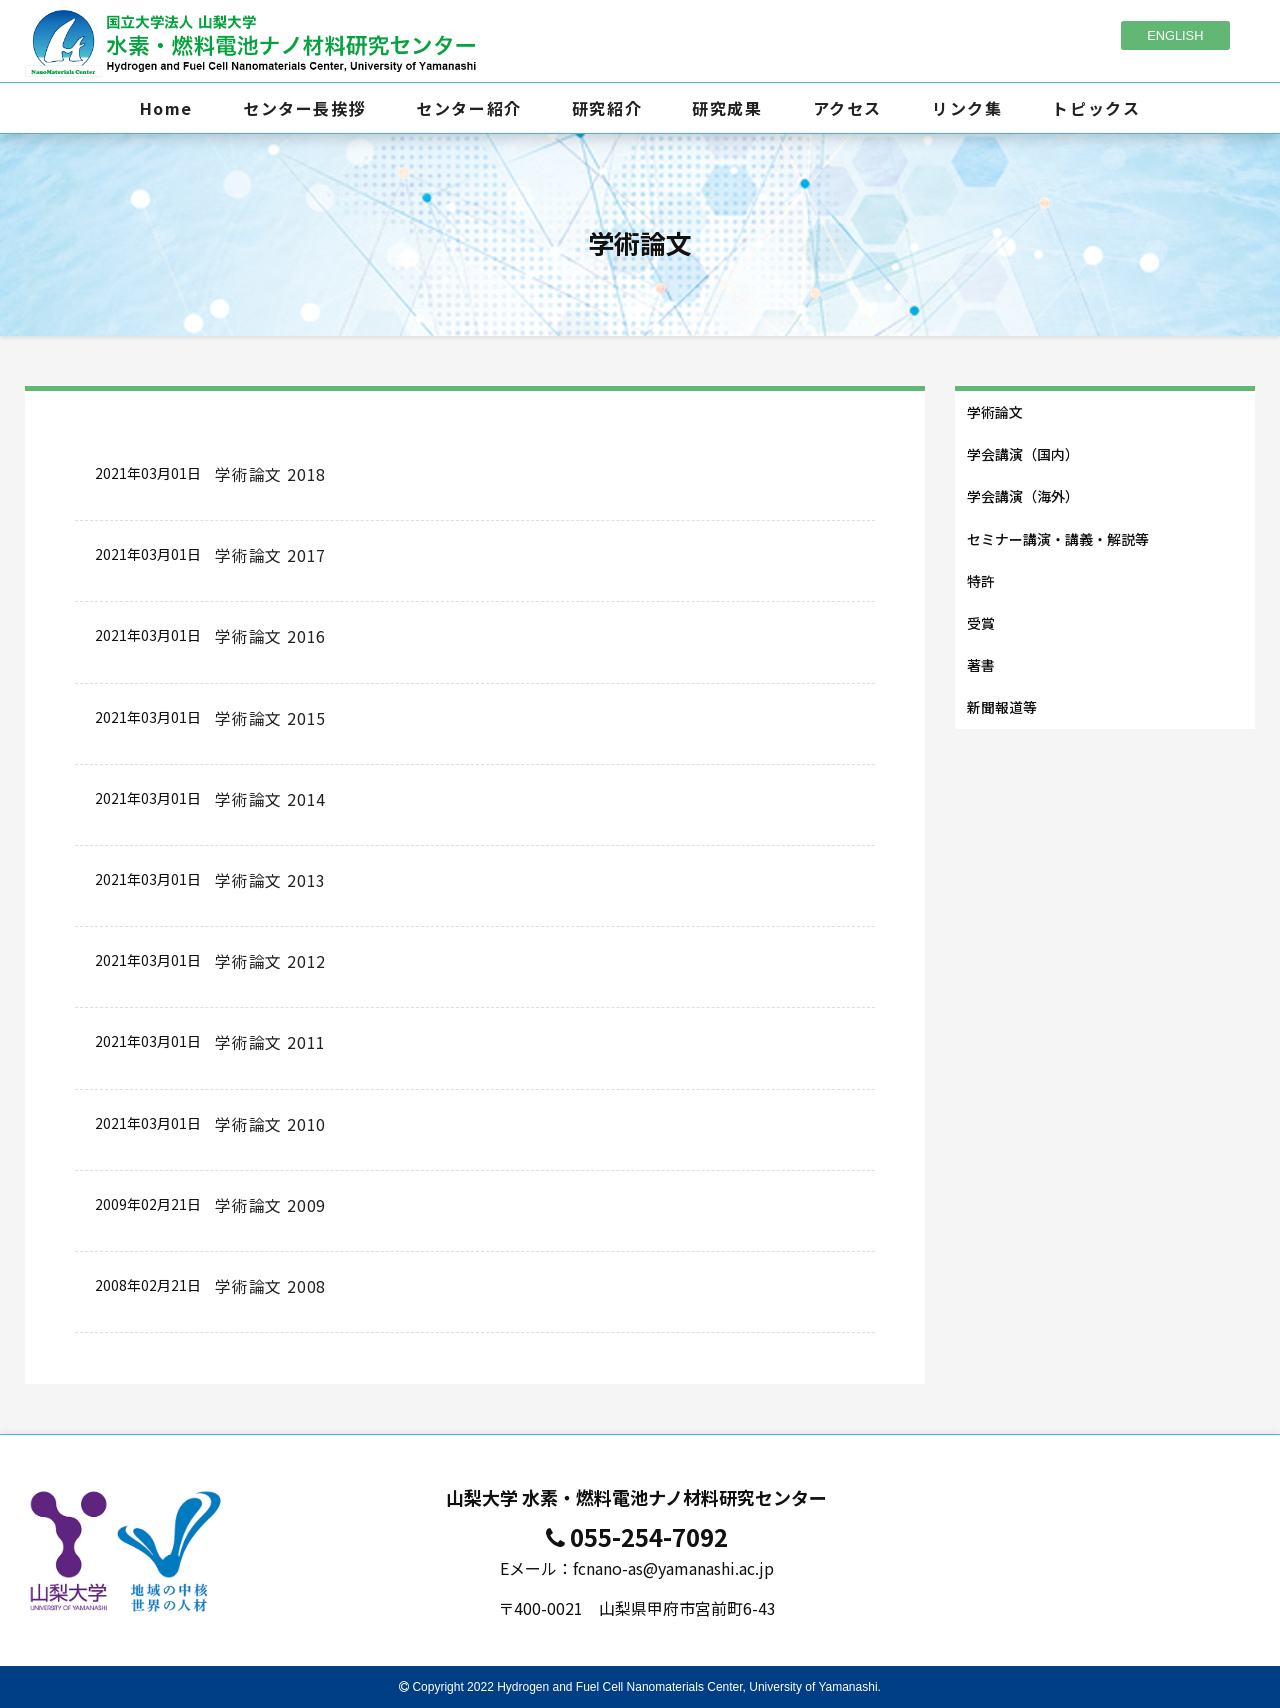  What do you see at coordinates (270, 636) in the screenshot?
I see `学術論文 2016` at bounding box center [270, 636].